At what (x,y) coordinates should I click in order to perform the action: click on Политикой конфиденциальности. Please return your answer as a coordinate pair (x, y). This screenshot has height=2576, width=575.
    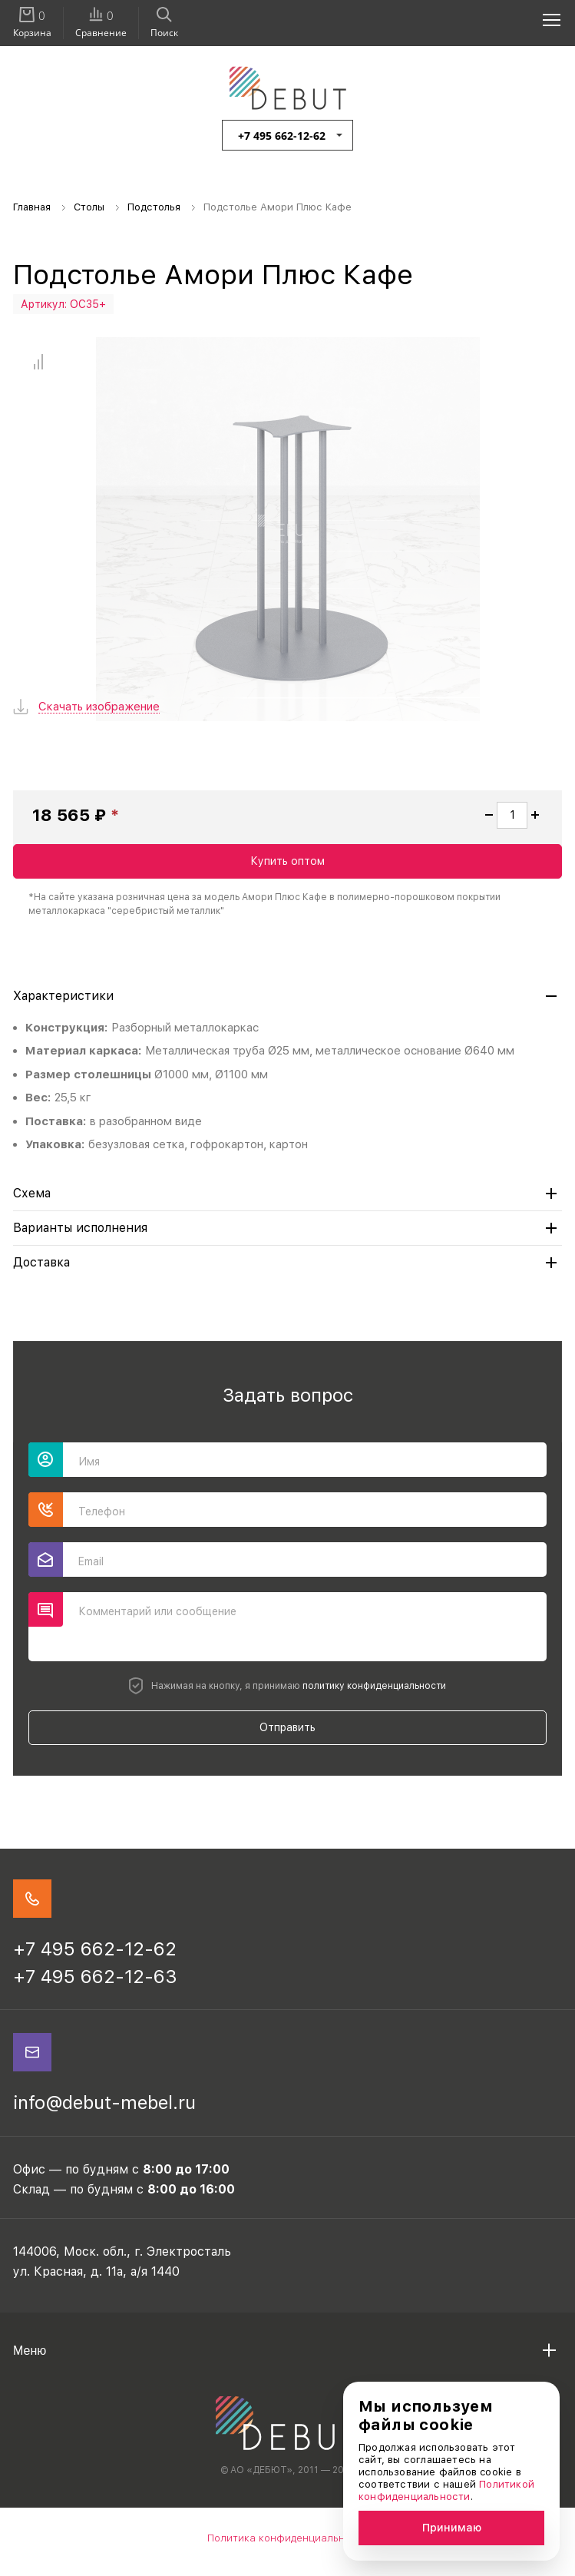
    Looking at the image, I should click on (446, 2490).